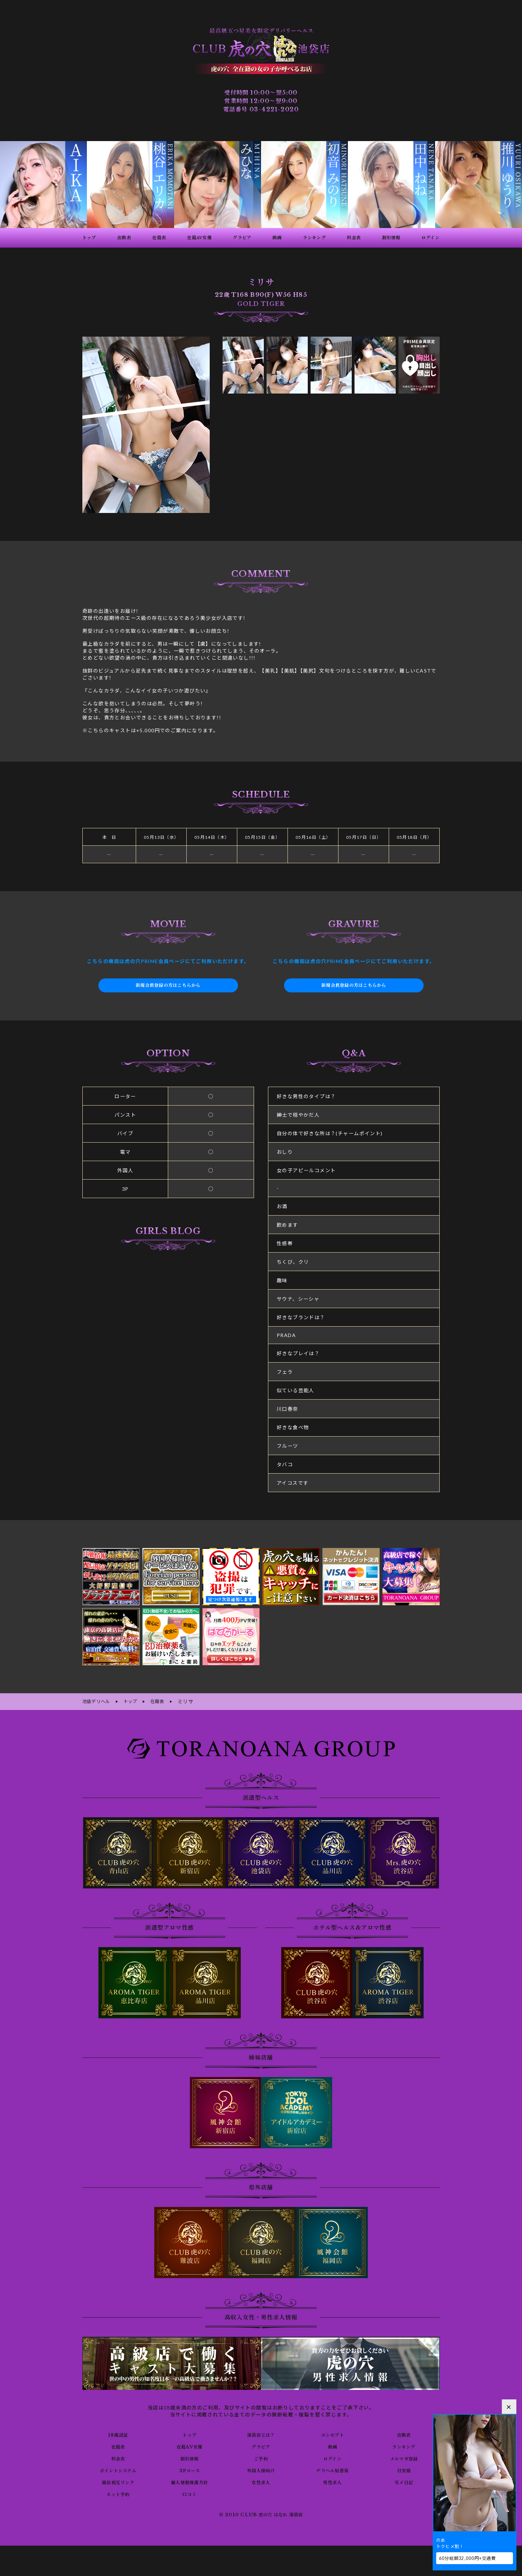 Image resolution: width=522 pixels, height=2576 pixels. What do you see at coordinates (261, 2433) in the screenshot?
I see `池袋店とは？` at bounding box center [261, 2433].